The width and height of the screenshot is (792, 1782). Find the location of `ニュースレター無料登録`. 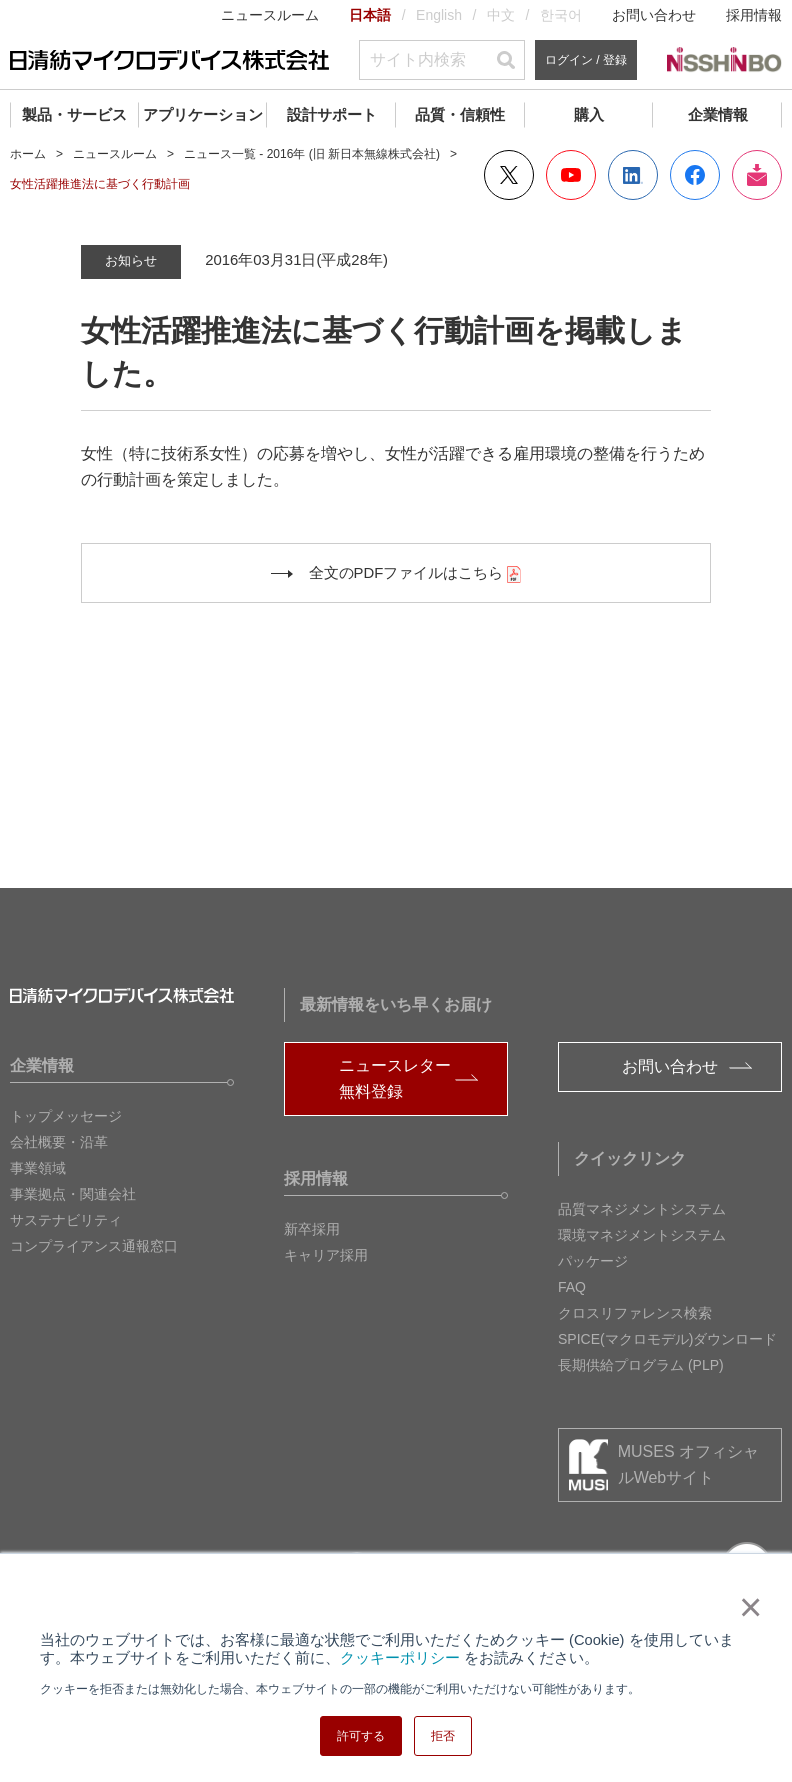

ニュースレター無料登録 is located at coordinates (395, 1078).